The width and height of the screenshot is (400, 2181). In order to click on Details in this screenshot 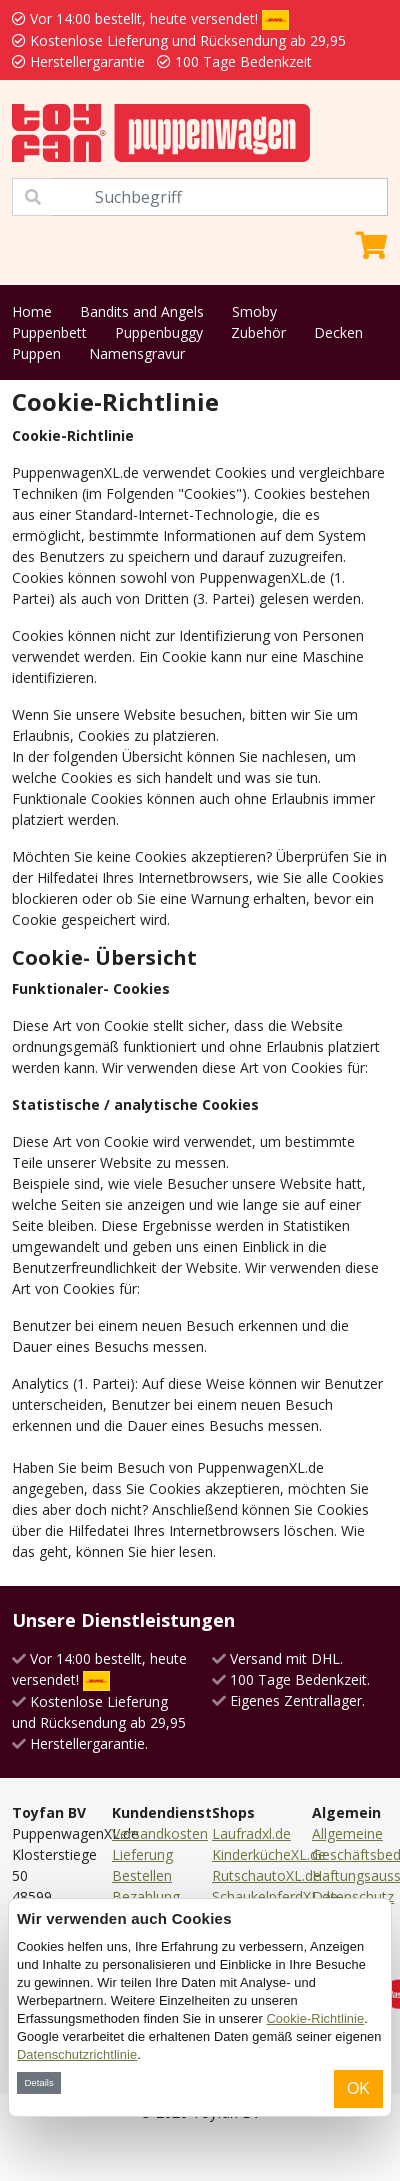, I will do `click(38, 2082)`.